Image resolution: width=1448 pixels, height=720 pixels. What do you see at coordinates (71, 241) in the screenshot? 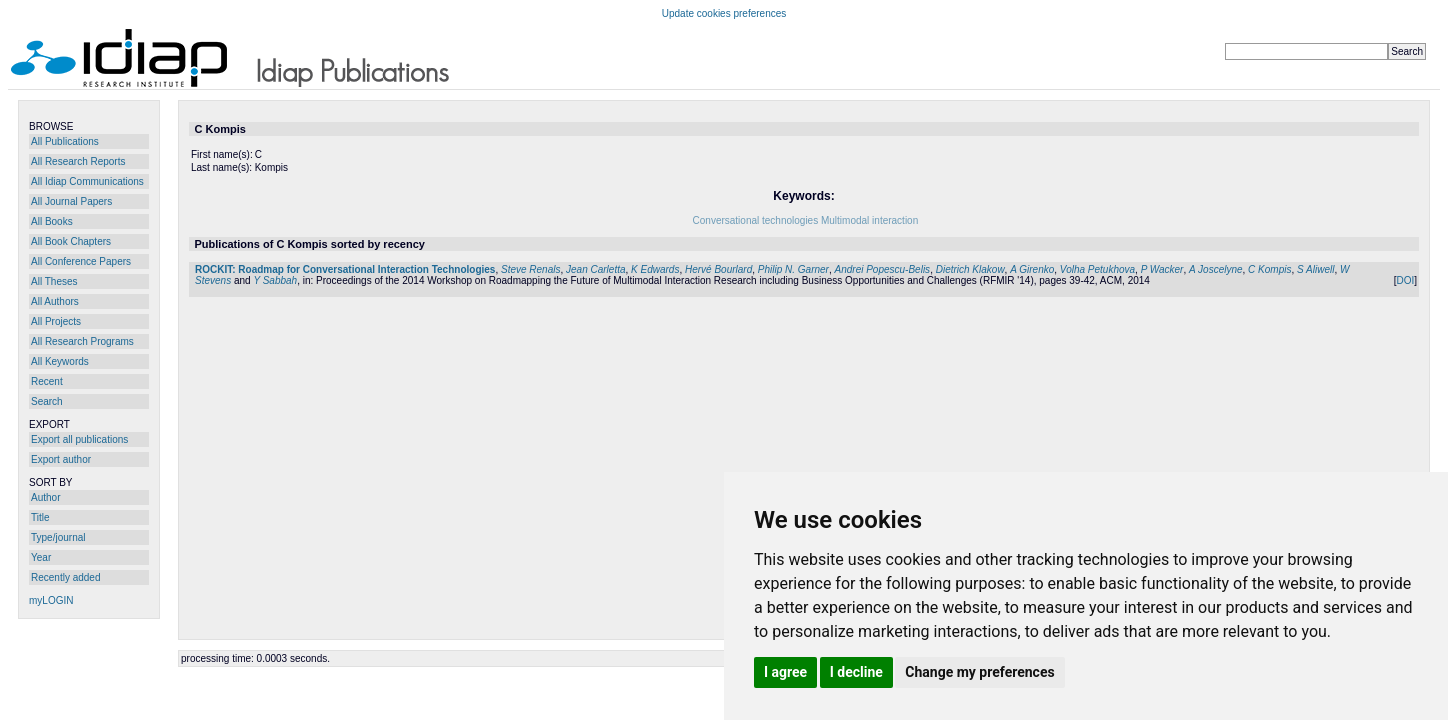
I see `All Book Chapters` at bounding box center [71, 241].